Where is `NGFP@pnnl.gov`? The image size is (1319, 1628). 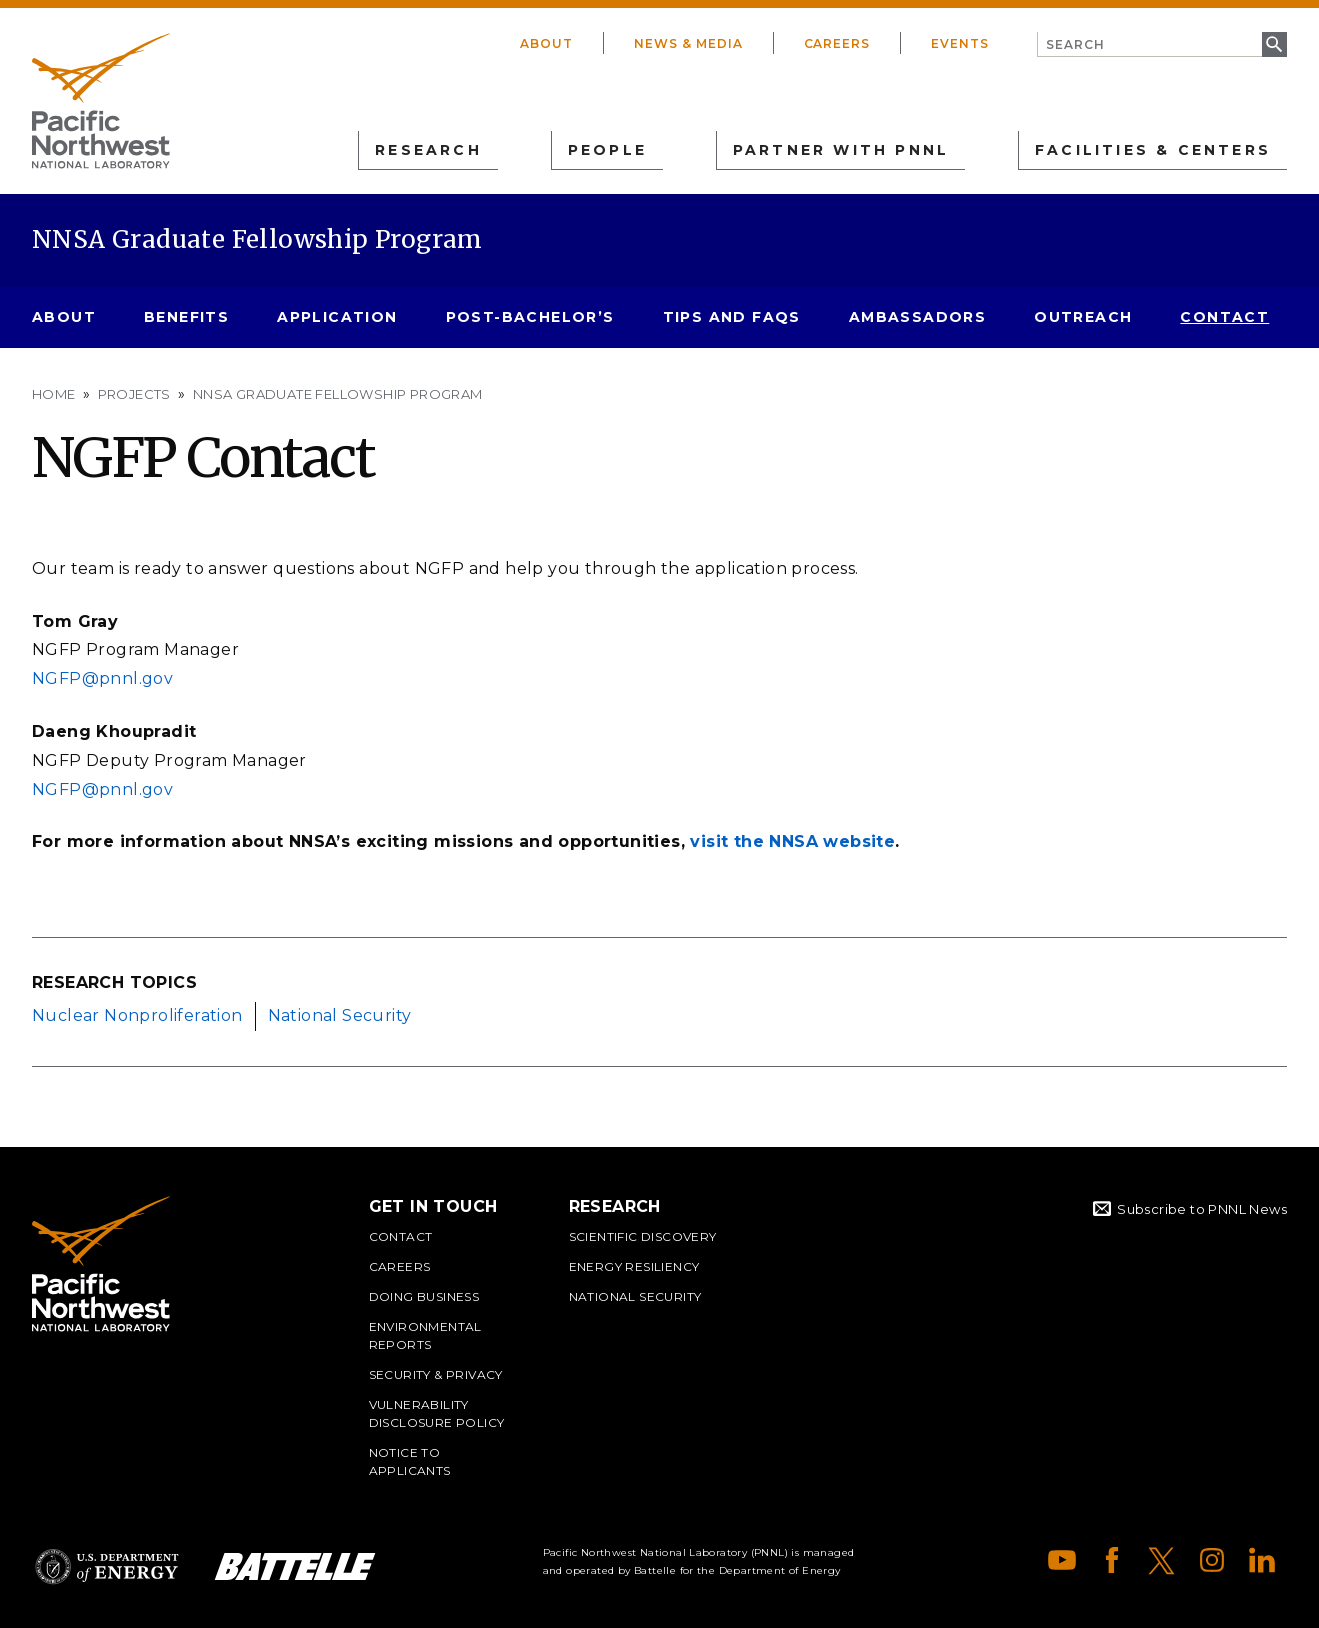
NGFP@pnnl.gov is located at coordinates (105, 678).